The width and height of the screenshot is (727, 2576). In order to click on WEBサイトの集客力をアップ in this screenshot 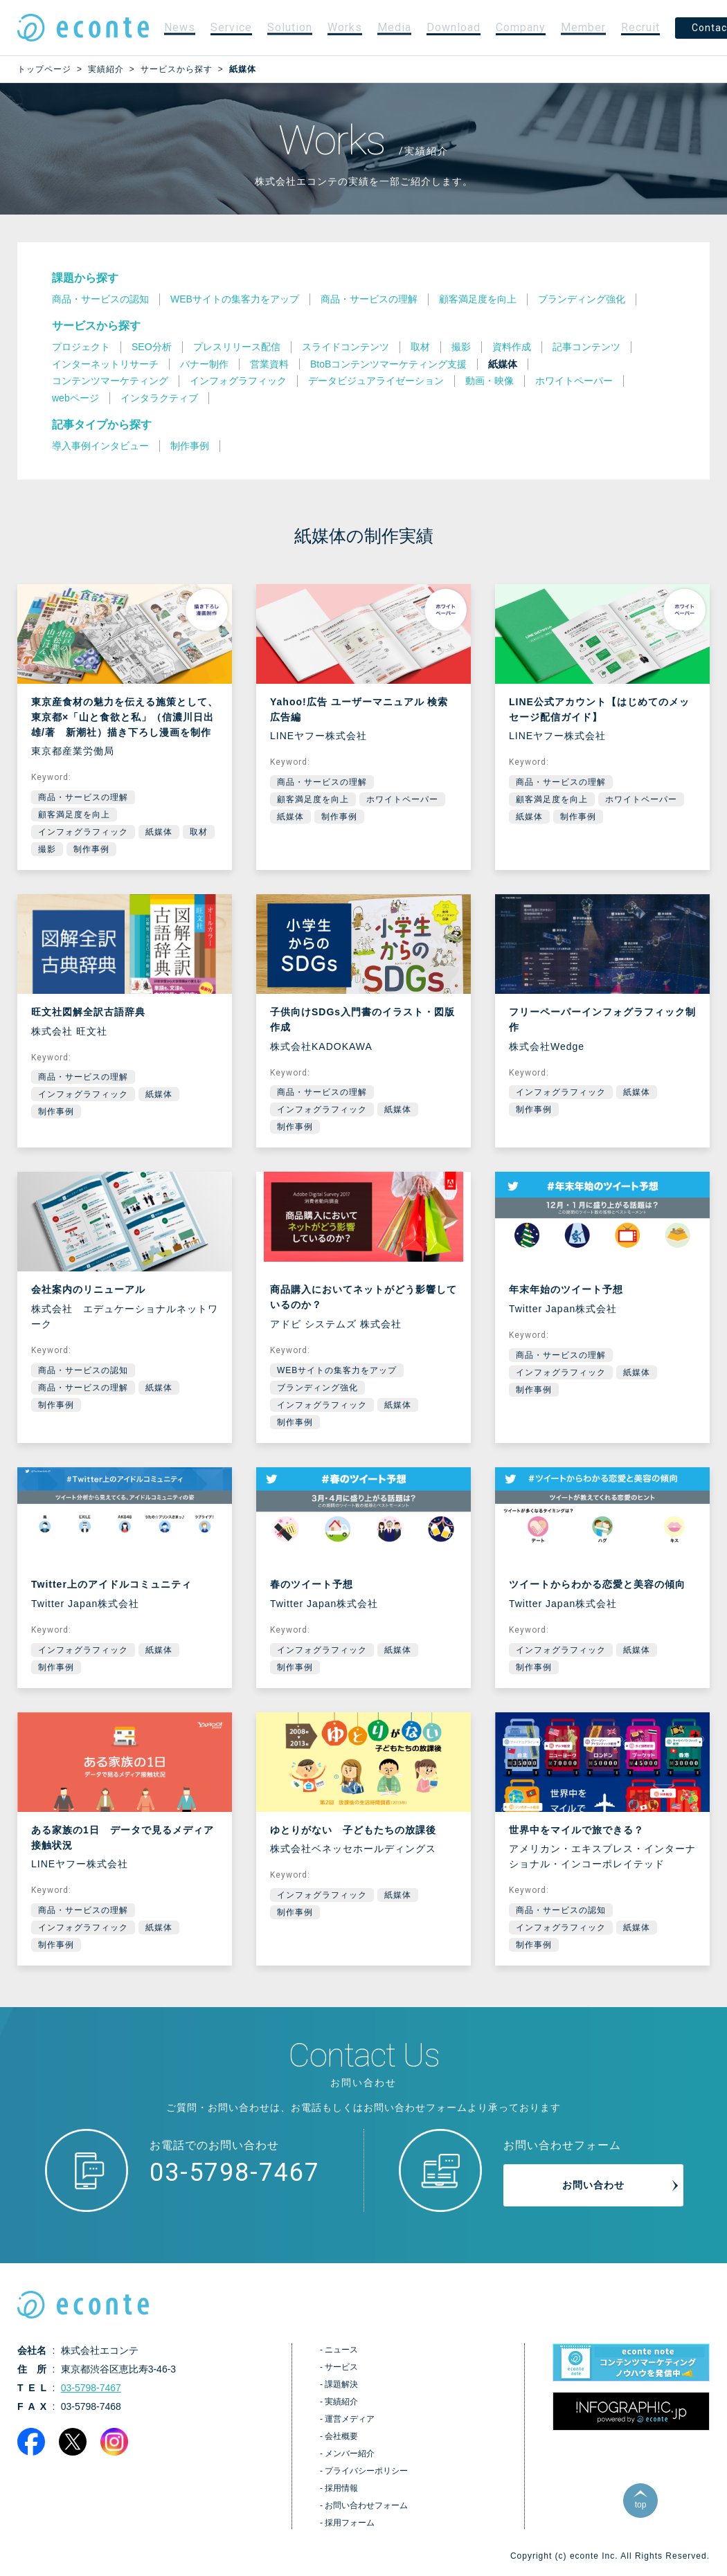, I will do `click(337, 1370)`.